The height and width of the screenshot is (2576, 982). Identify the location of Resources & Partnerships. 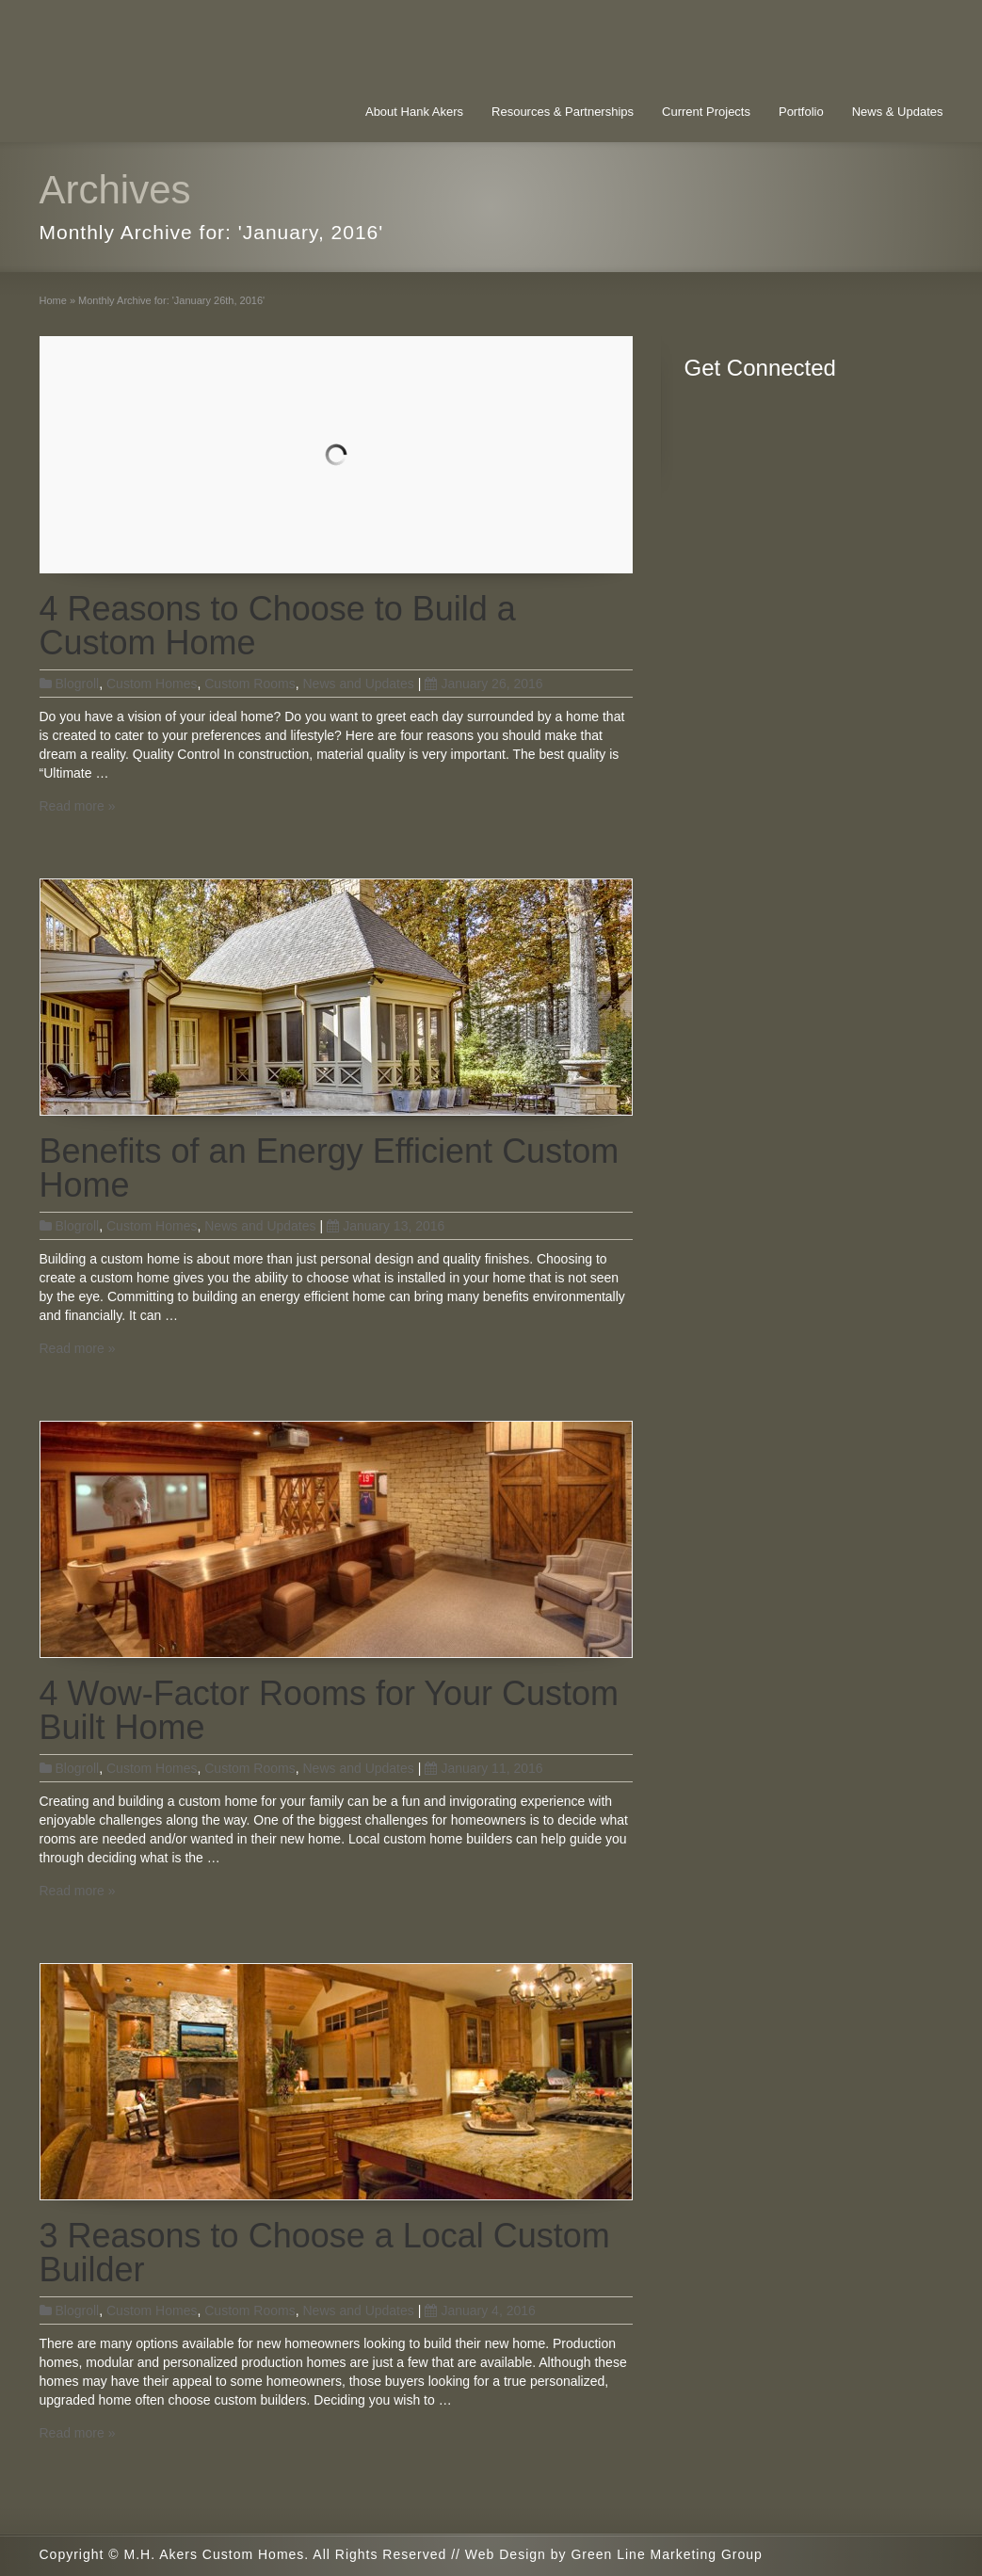
(562, 112).